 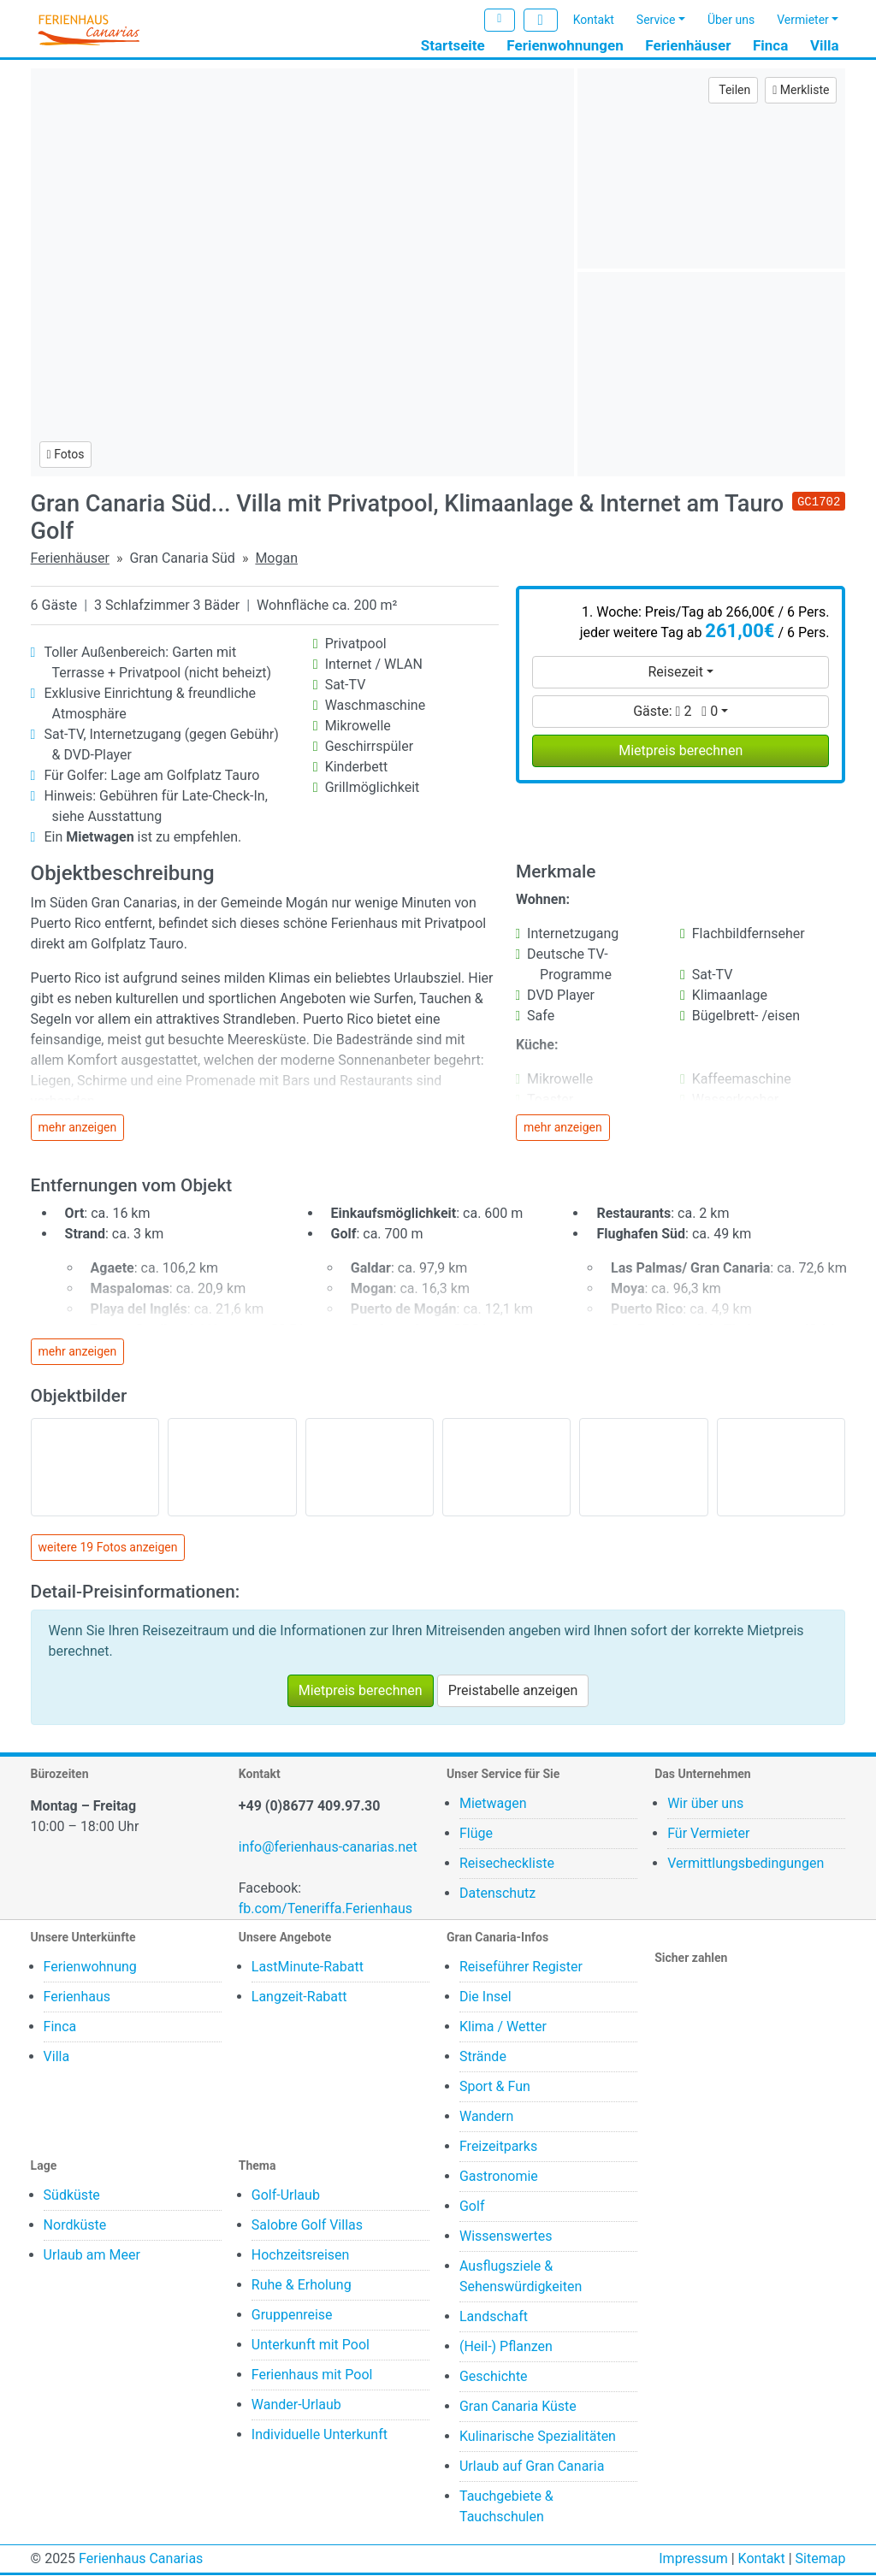 What do you see at coordinates (537, 2437) in the screenshot?
I see `Kulinarische Spezialitäten` at bounding box center [537, 2437].